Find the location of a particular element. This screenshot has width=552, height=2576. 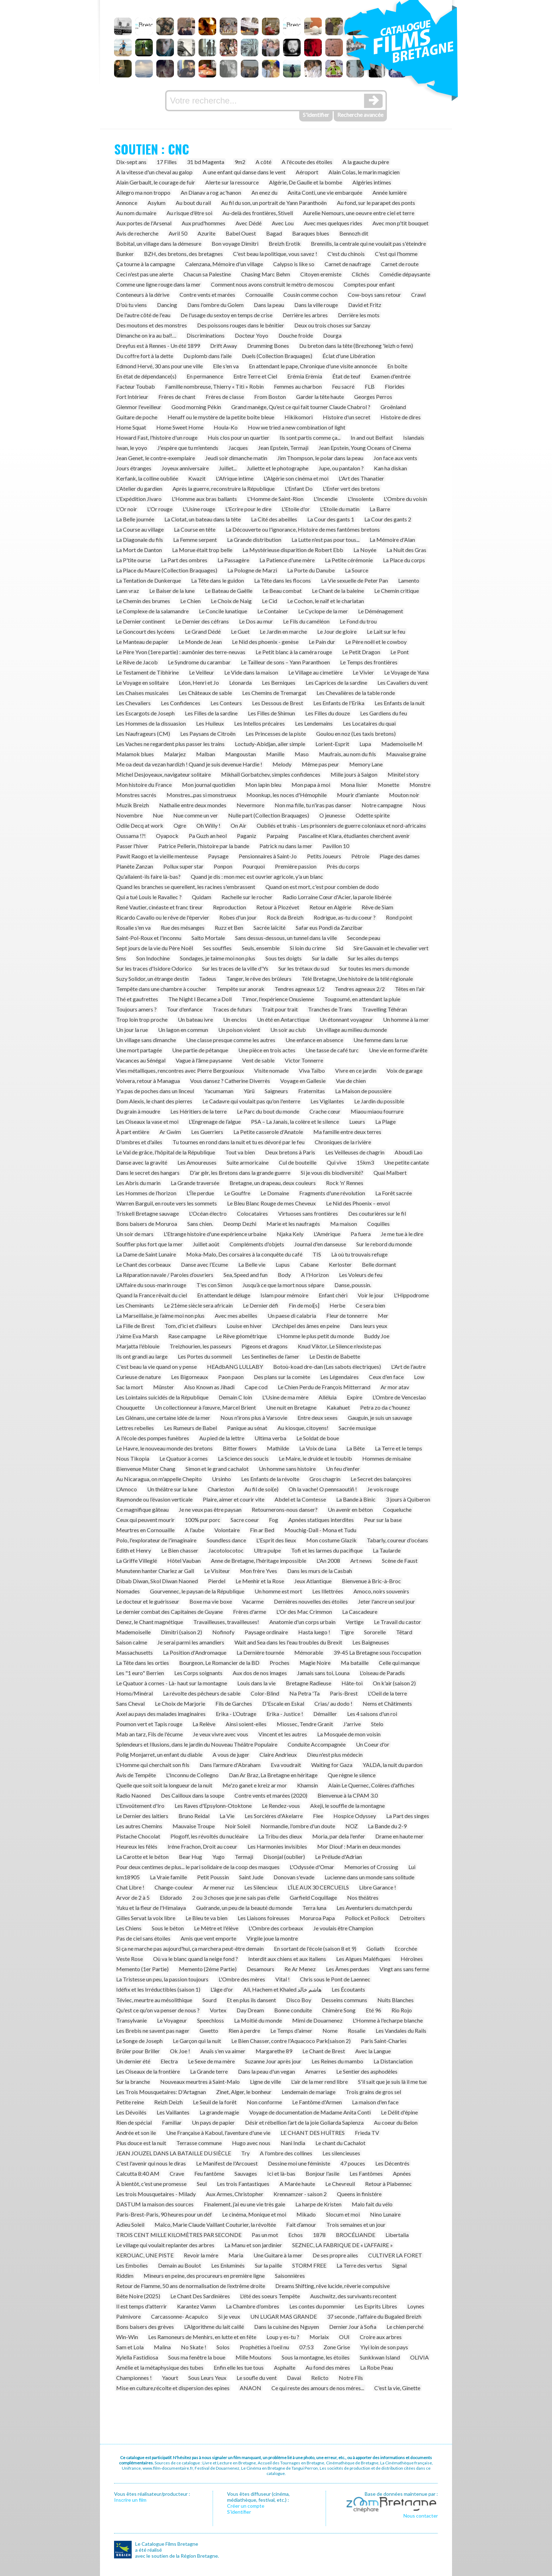

Nomades is located at coordinates (128, 1591).